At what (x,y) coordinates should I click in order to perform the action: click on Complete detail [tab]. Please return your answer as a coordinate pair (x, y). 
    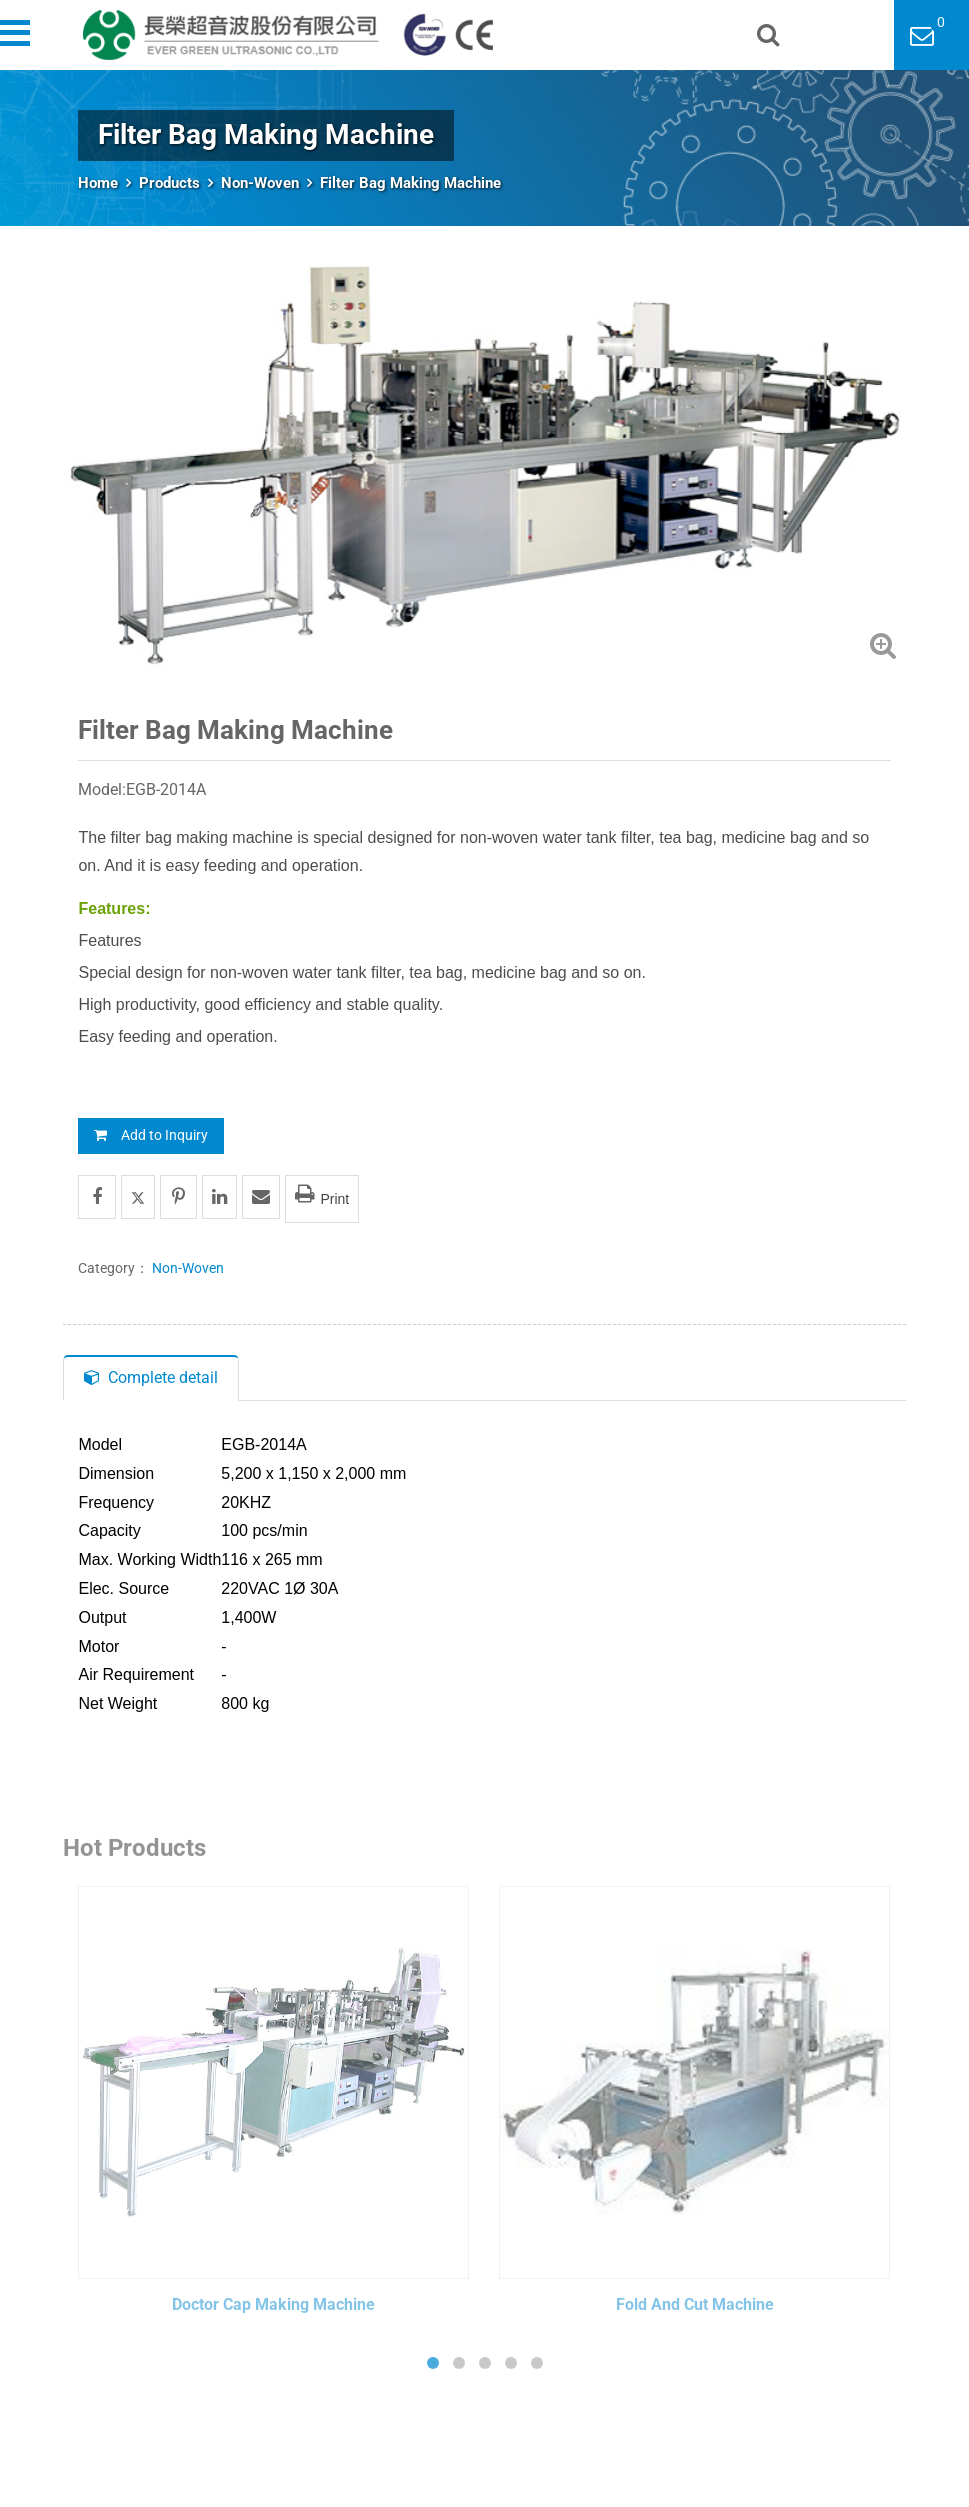
    Looking at the image, I should click on (151, 1377).